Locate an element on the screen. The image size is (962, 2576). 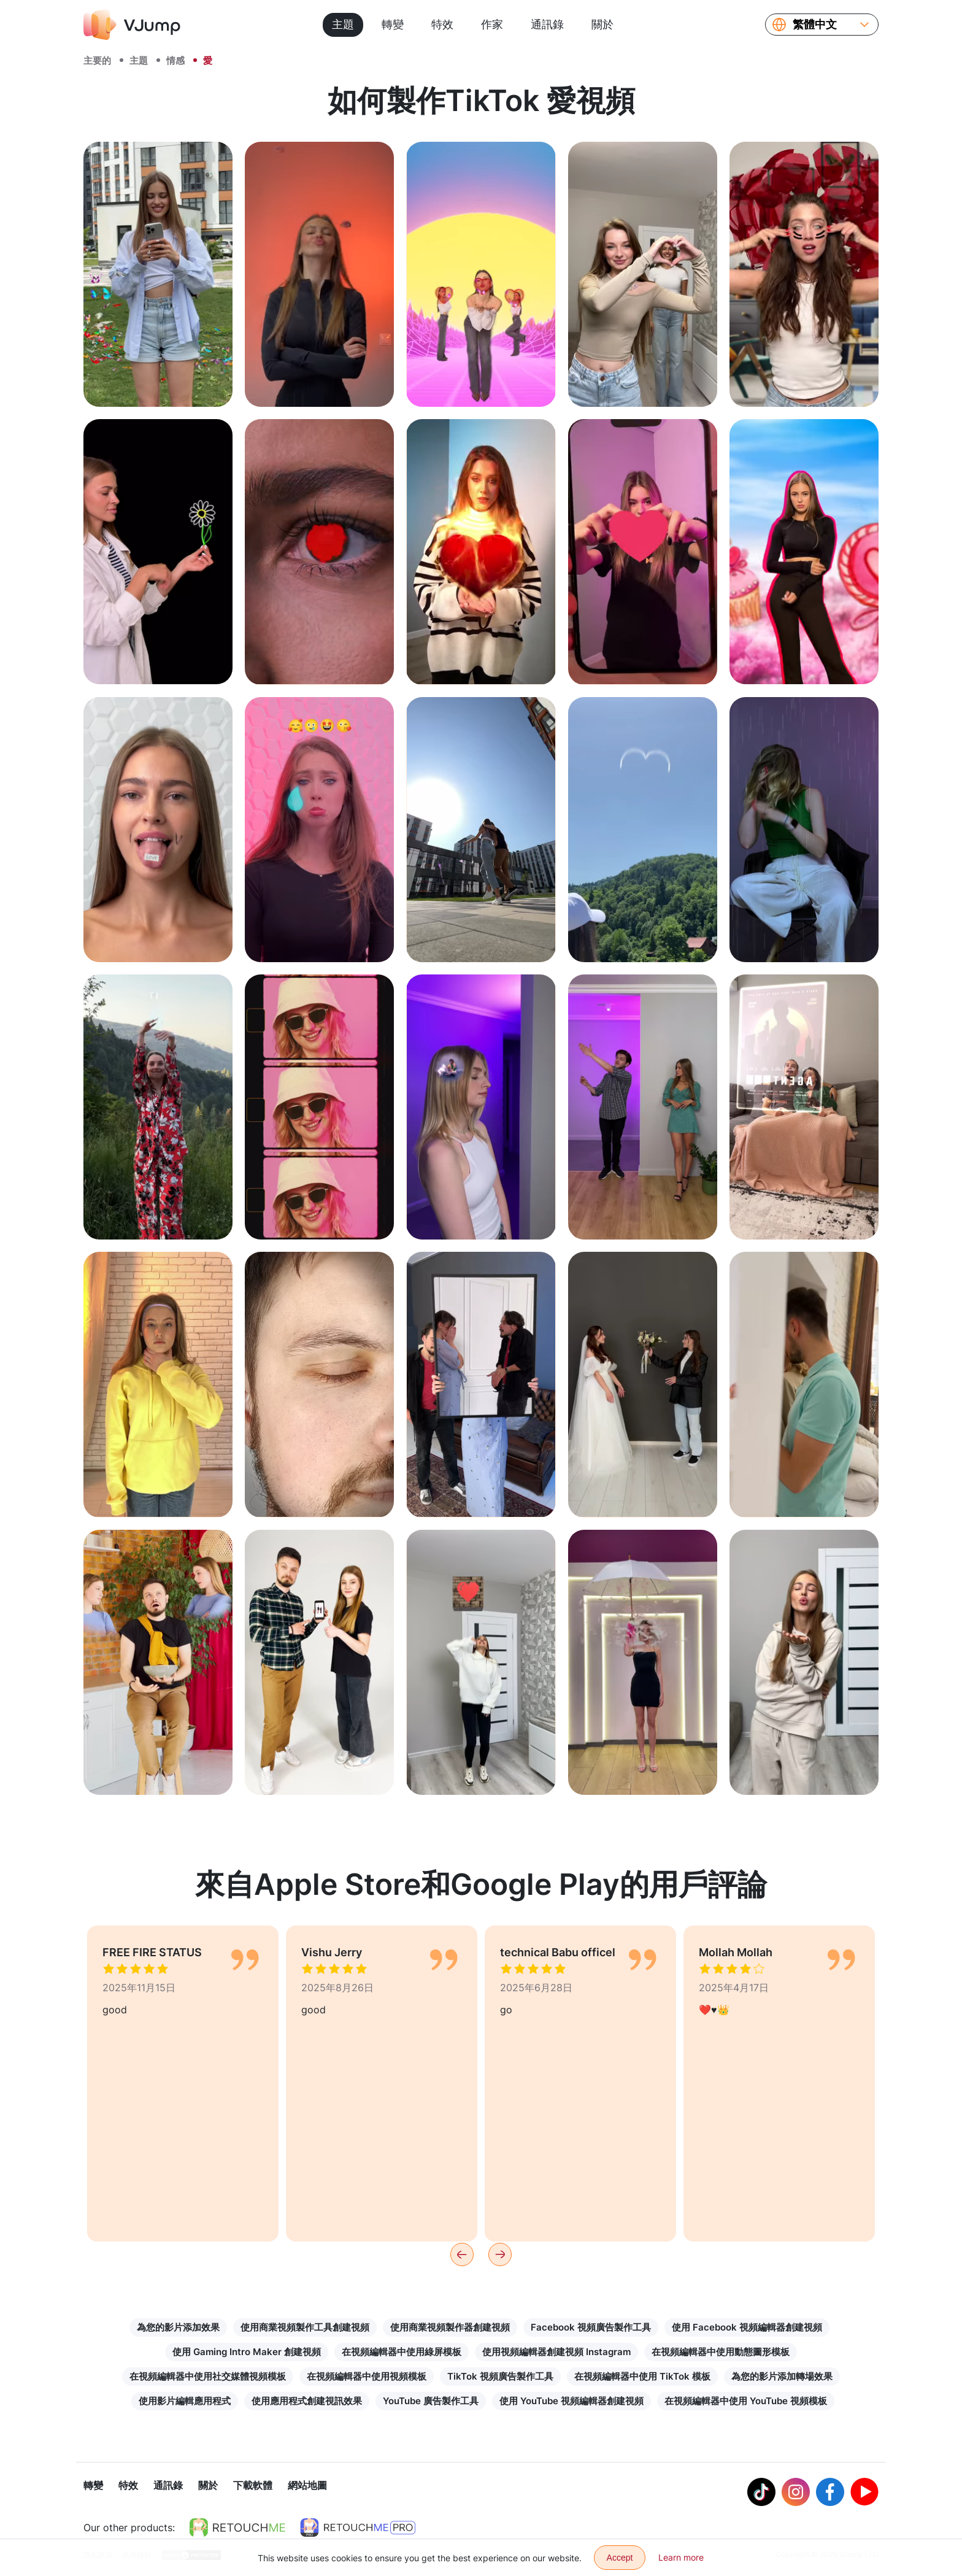
通訊錄 is located at coordinates (547, 24).